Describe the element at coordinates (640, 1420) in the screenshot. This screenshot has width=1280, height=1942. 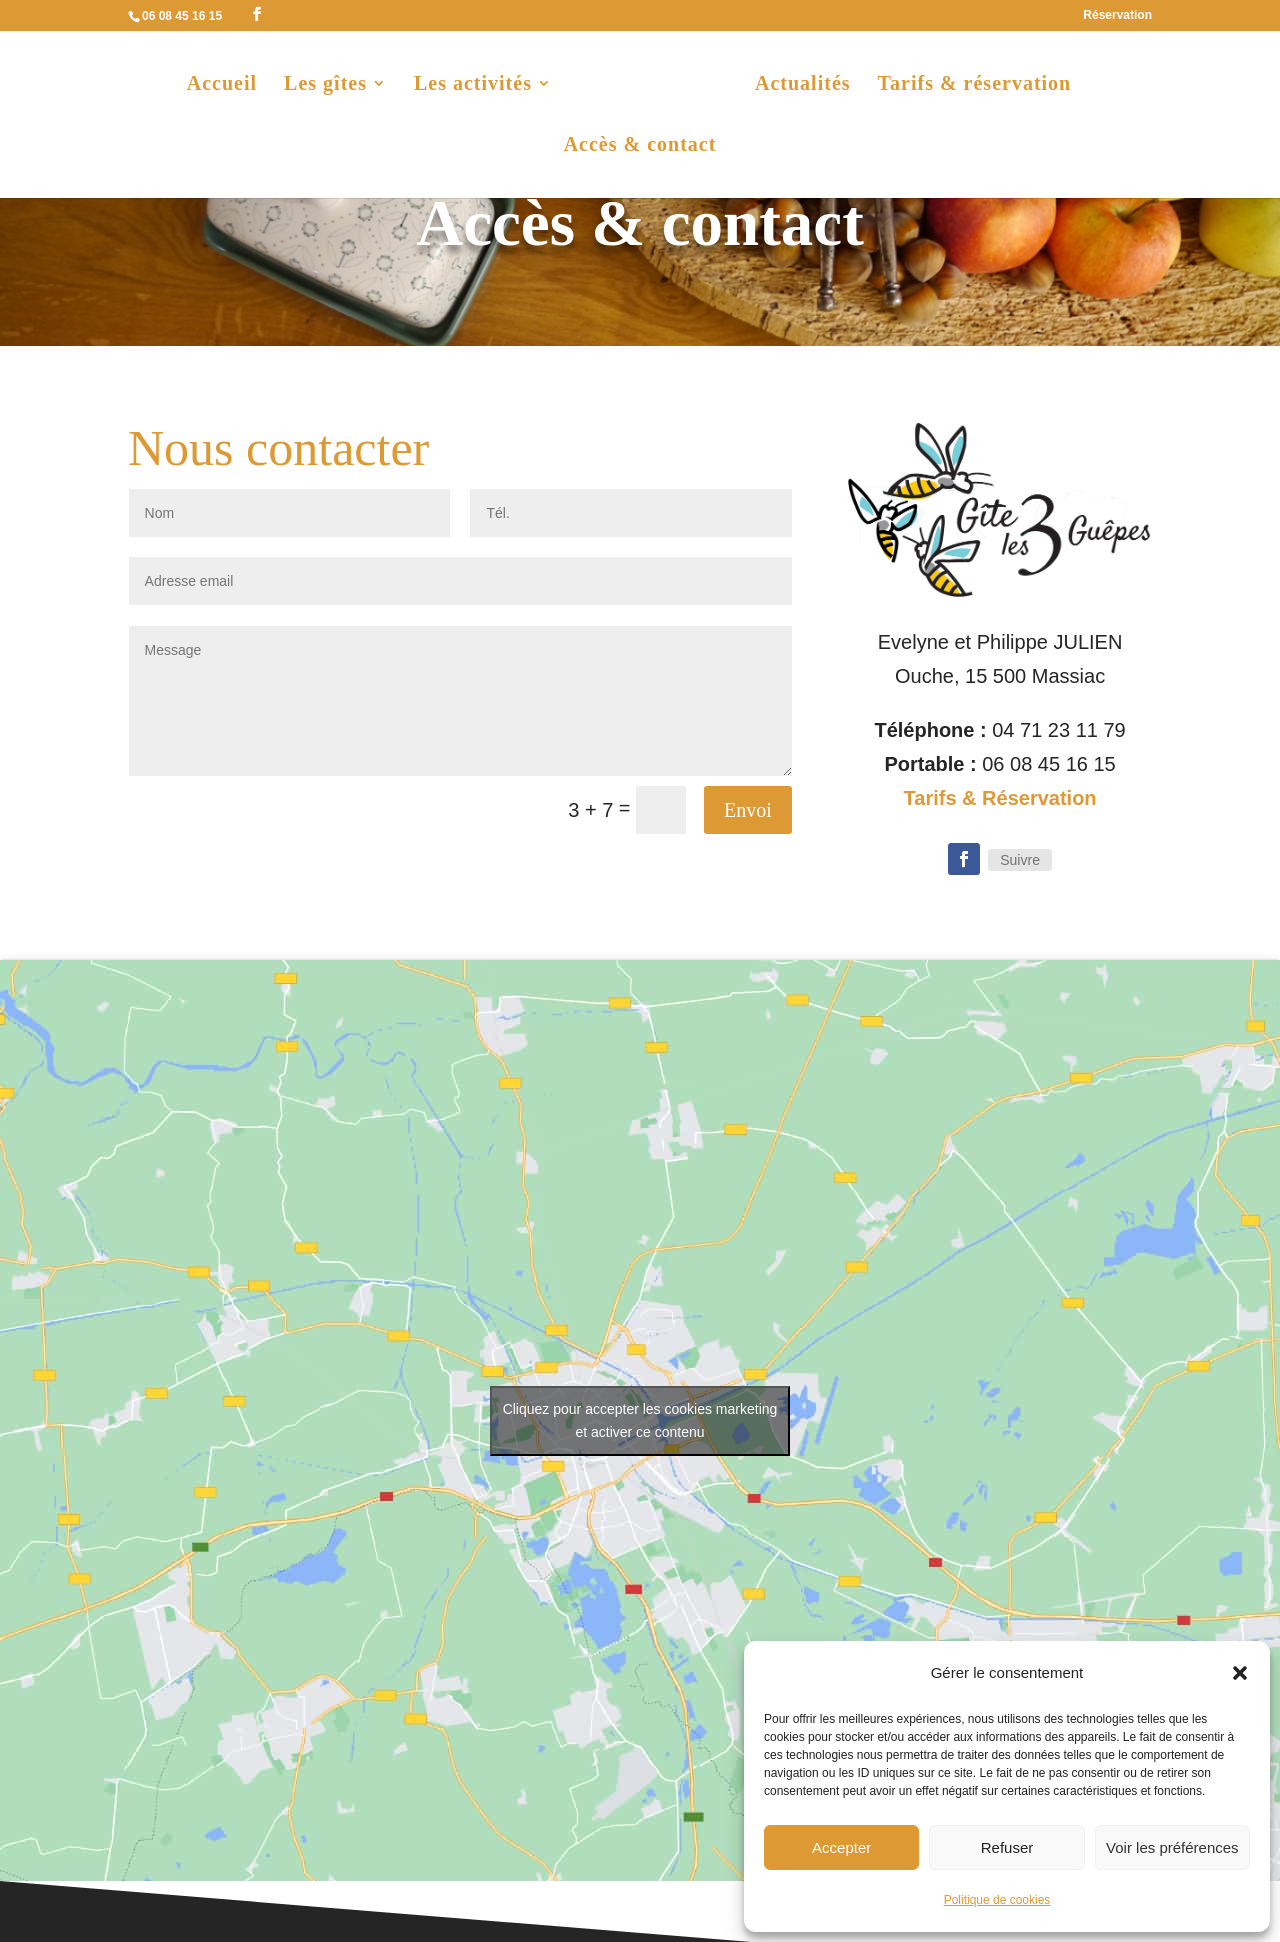
I see `Cliquez pour accepter les cookies marketing et activer ce contenu` at that location.